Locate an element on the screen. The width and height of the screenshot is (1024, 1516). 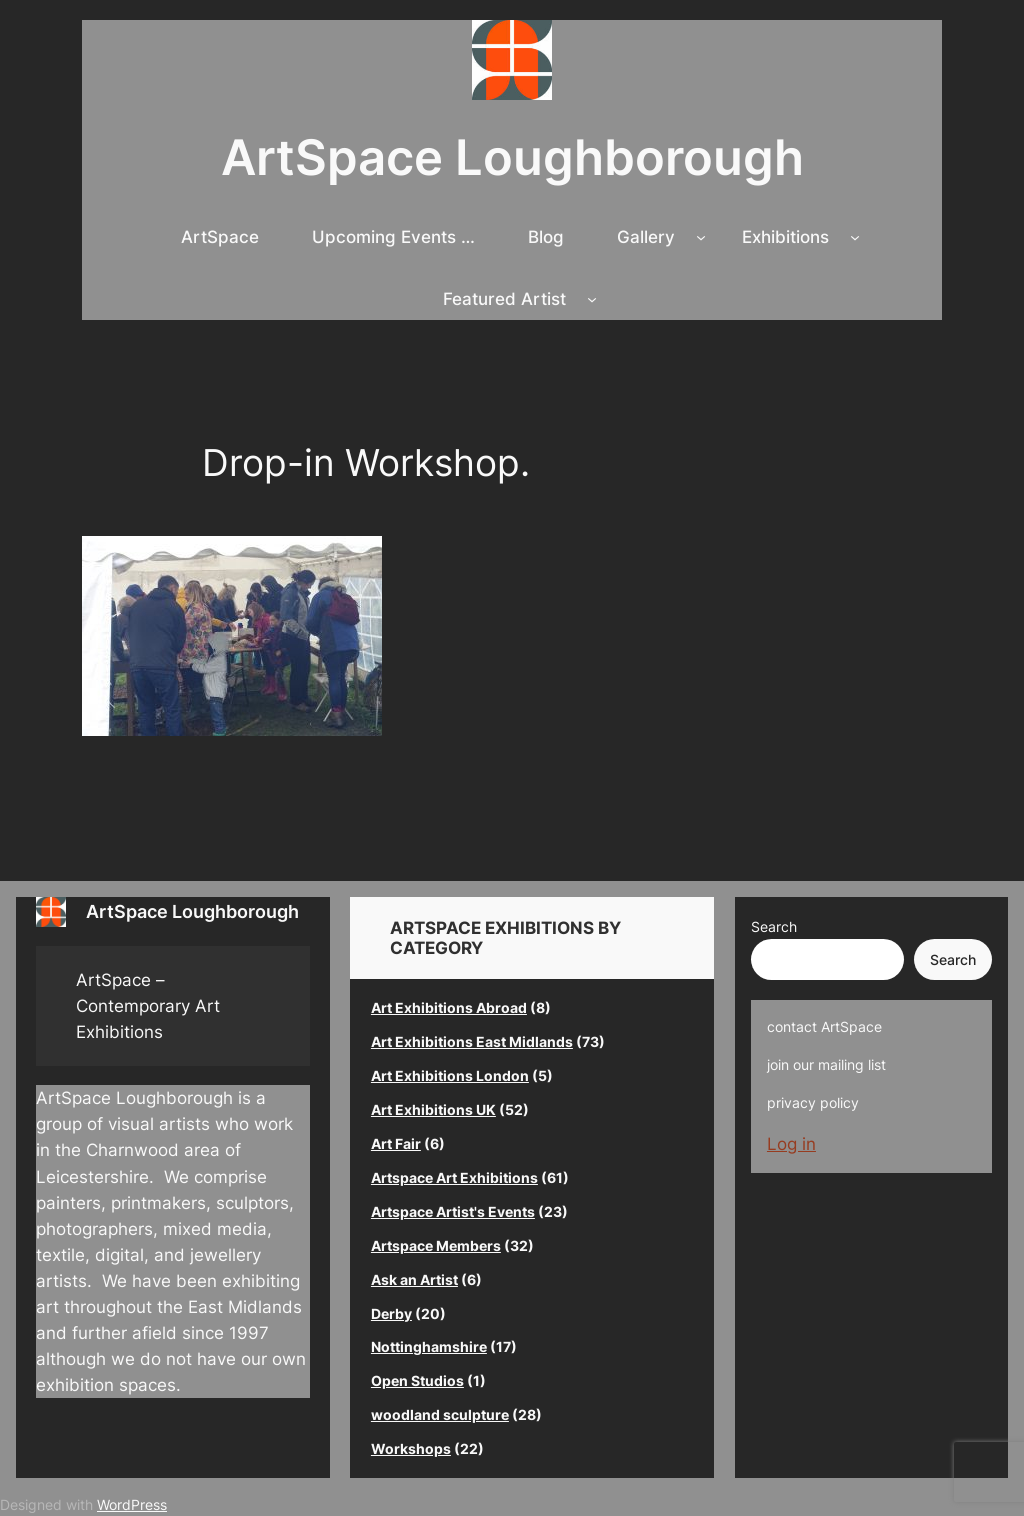
Workshops is located at coordinates (411, 1448).